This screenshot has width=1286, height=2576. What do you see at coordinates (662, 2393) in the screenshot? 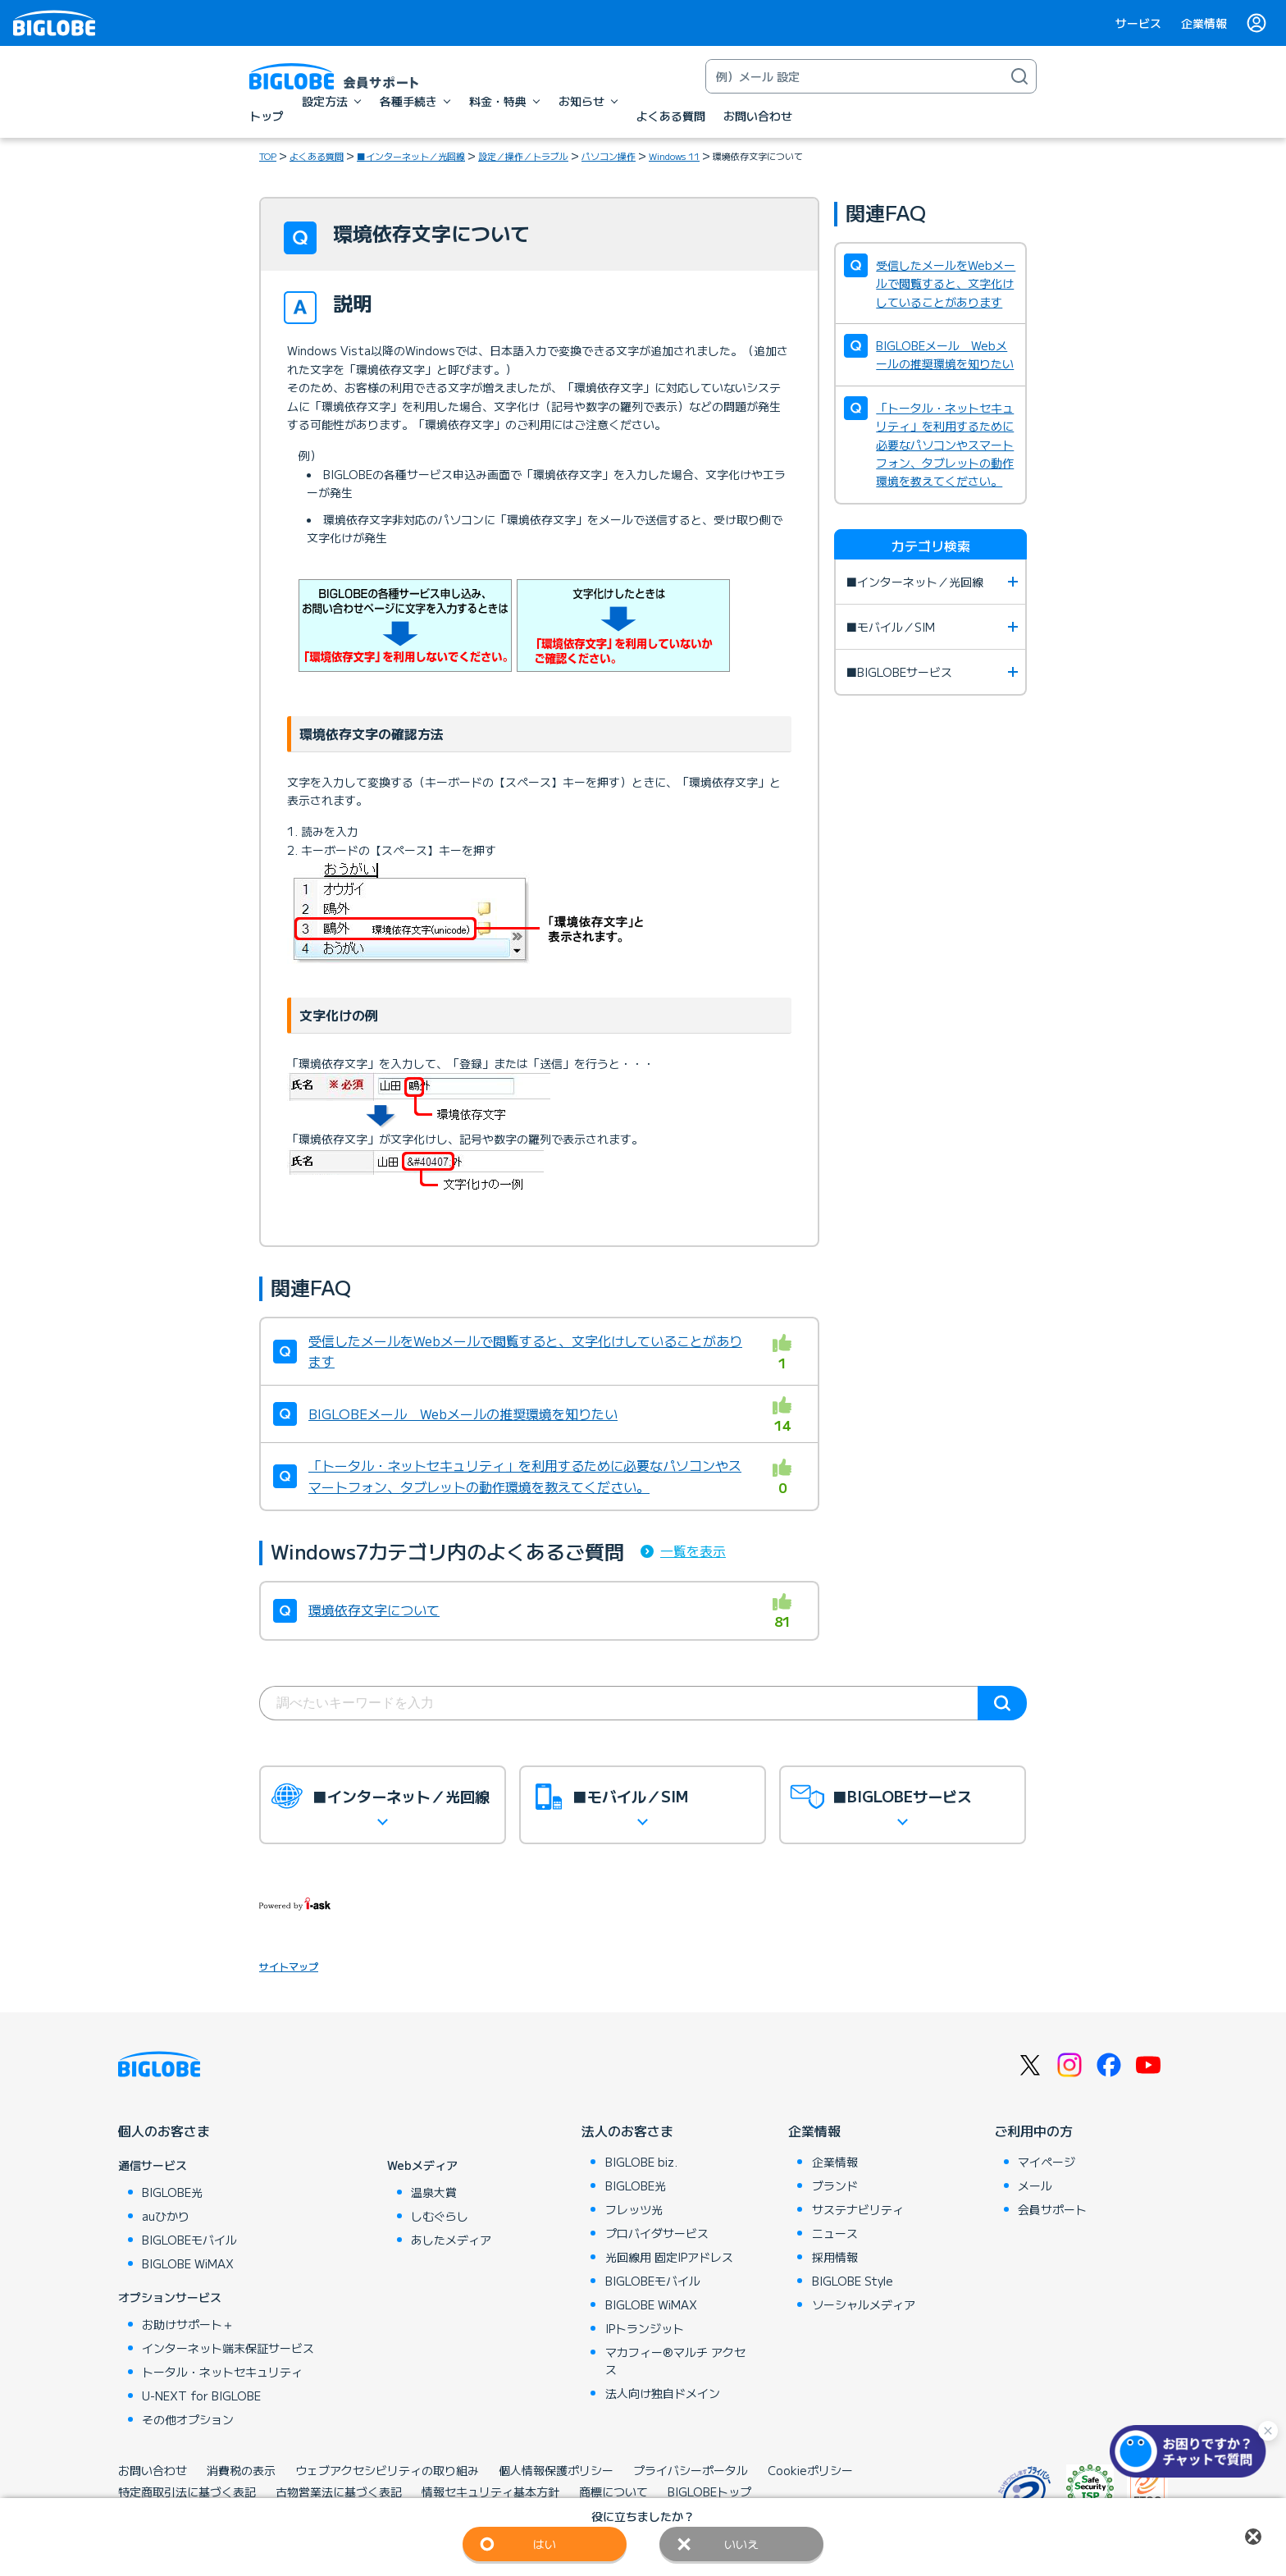
I see `法人向け独自ドメイン` at bounding box center [662, 2393].